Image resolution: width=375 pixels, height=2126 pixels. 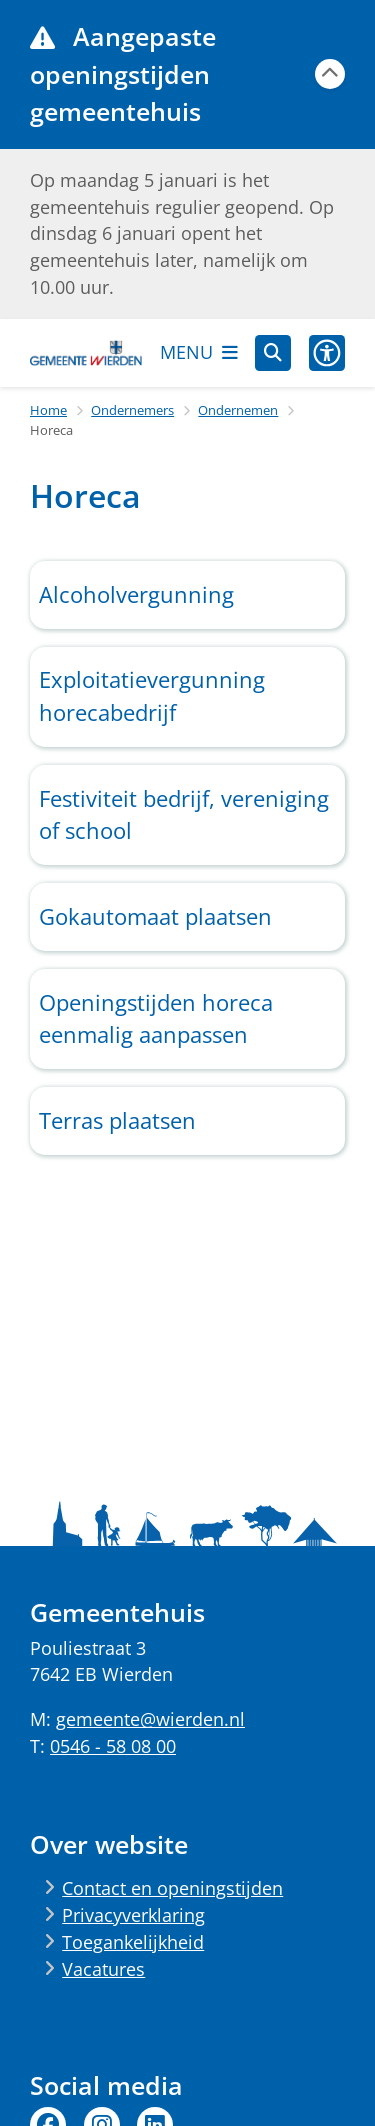 What do you see at coordinates (273, 352) in the screenshot?
I see `[Zoeken]` at bounding box center [273, 352].